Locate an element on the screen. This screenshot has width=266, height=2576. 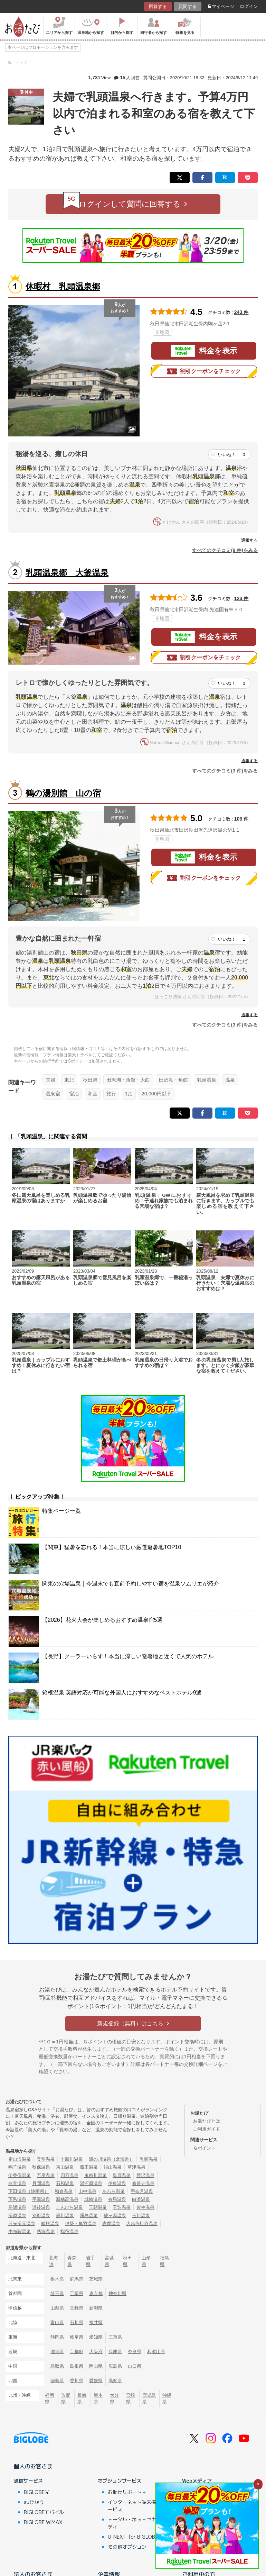
白骨温泉 is located at coordinates (17, 2183).